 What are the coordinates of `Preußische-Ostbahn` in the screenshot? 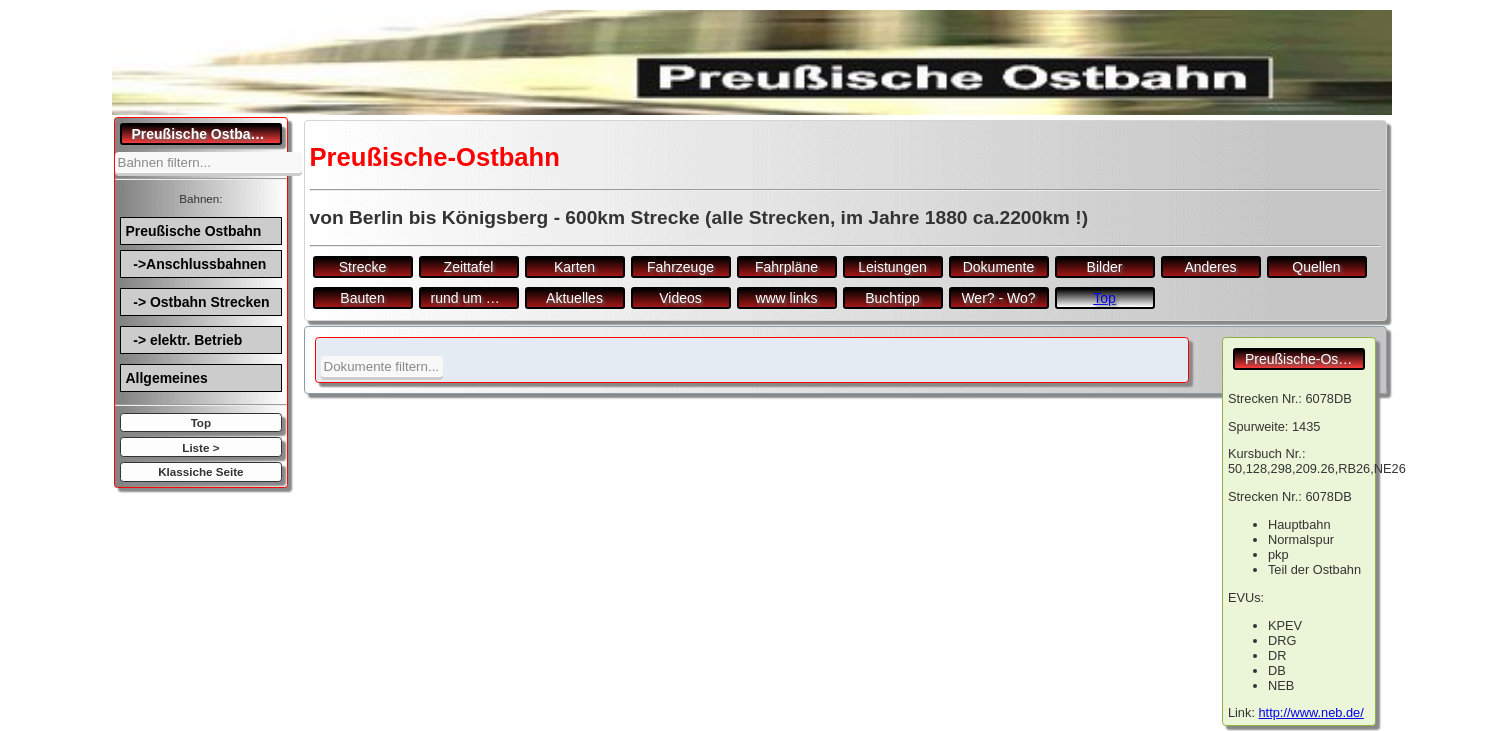 It's located at (1305, 359).